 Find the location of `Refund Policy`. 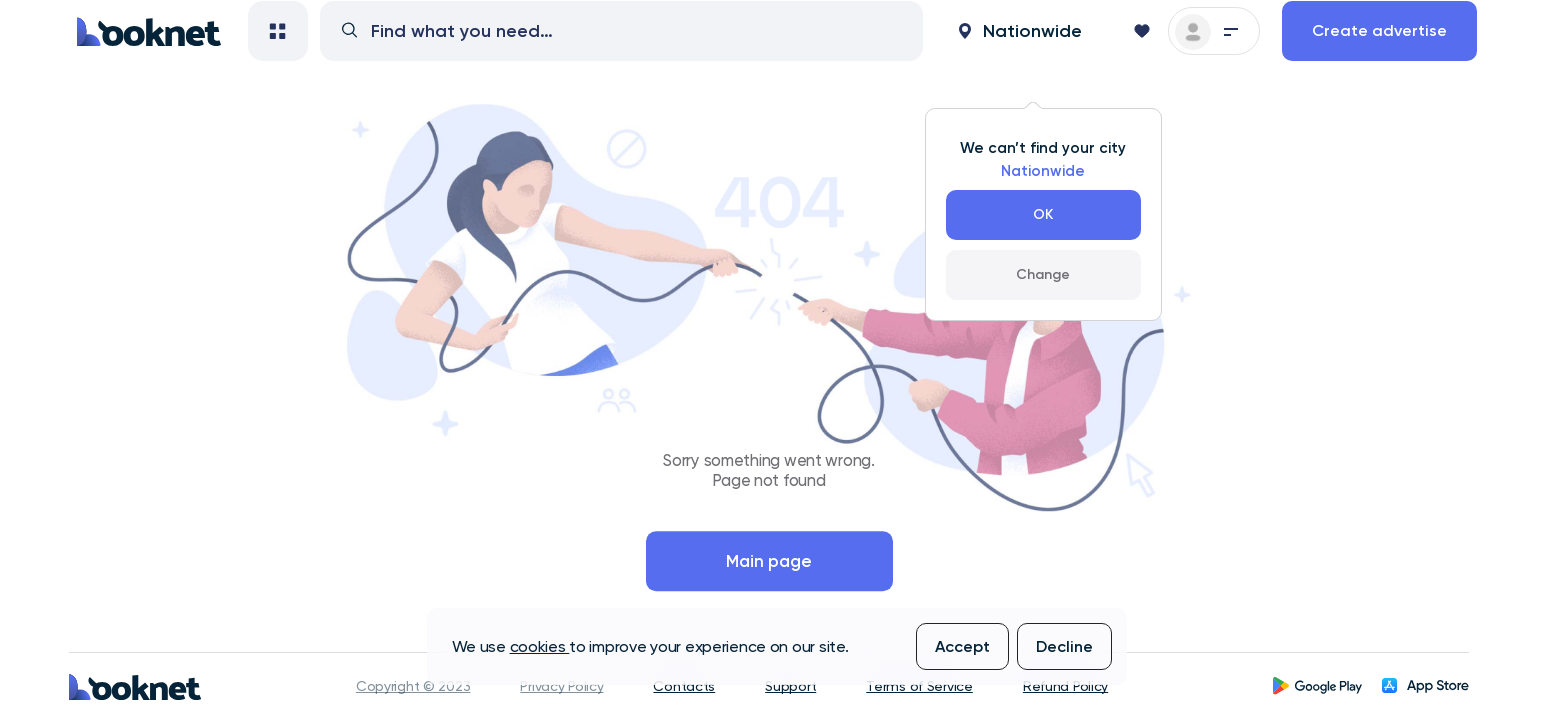

Refund Policy is located at coordinates (1065, 686).